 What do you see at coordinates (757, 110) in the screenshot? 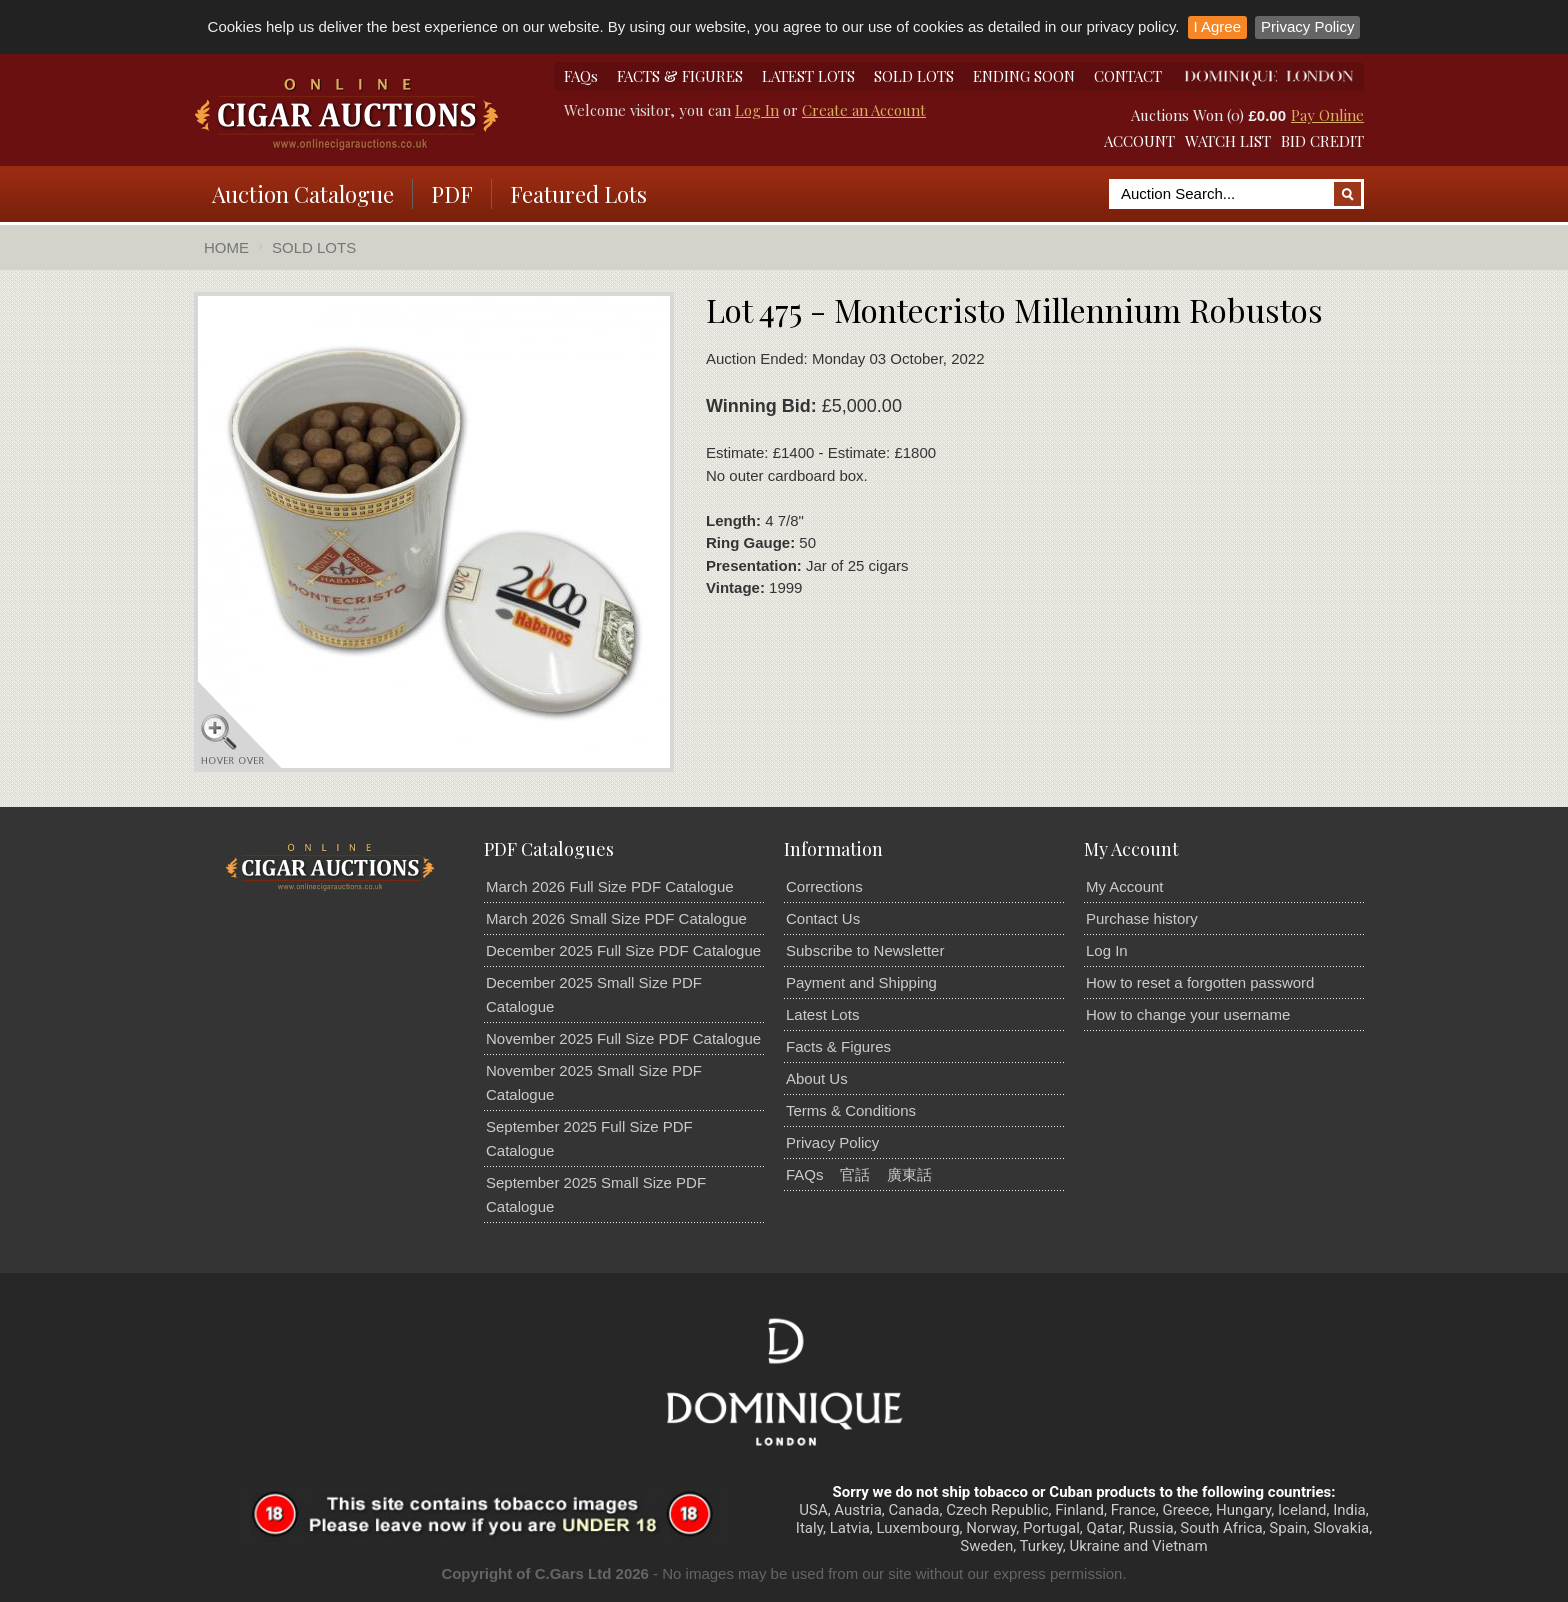
I see `Log In` at bounding box center [757, 110].